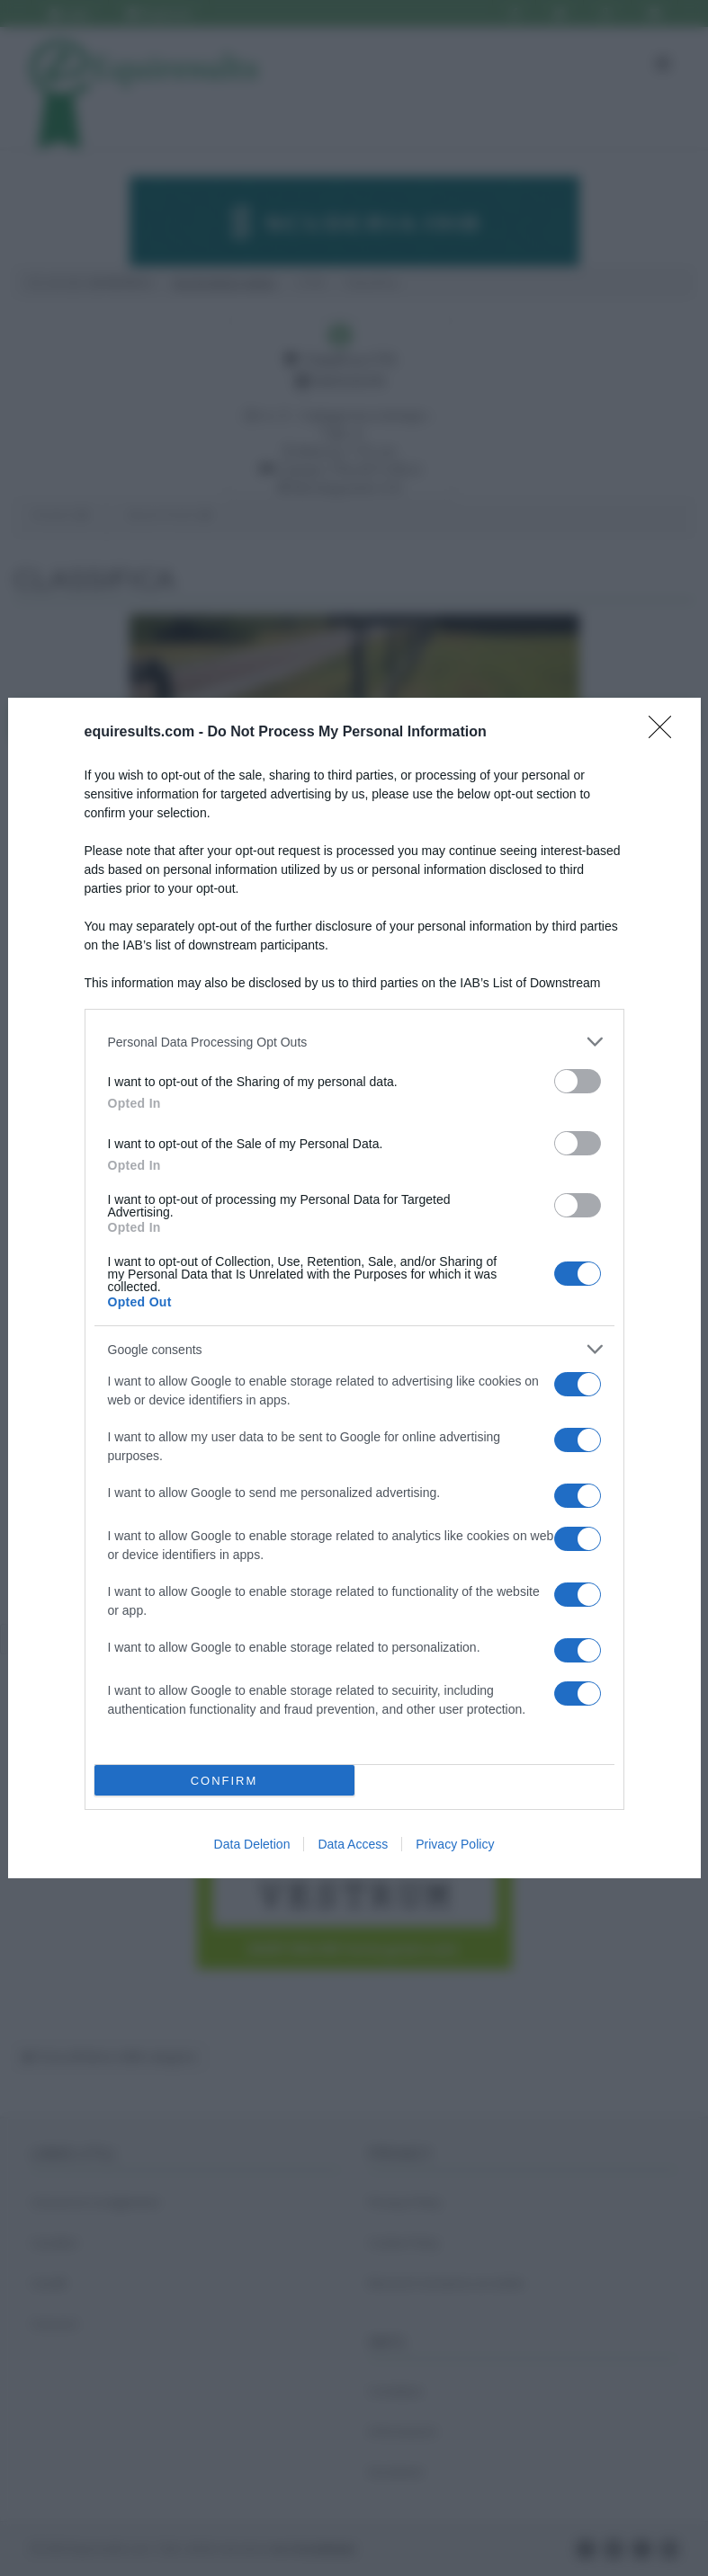  I want to click on CONFIRM, so click(224, 1780).